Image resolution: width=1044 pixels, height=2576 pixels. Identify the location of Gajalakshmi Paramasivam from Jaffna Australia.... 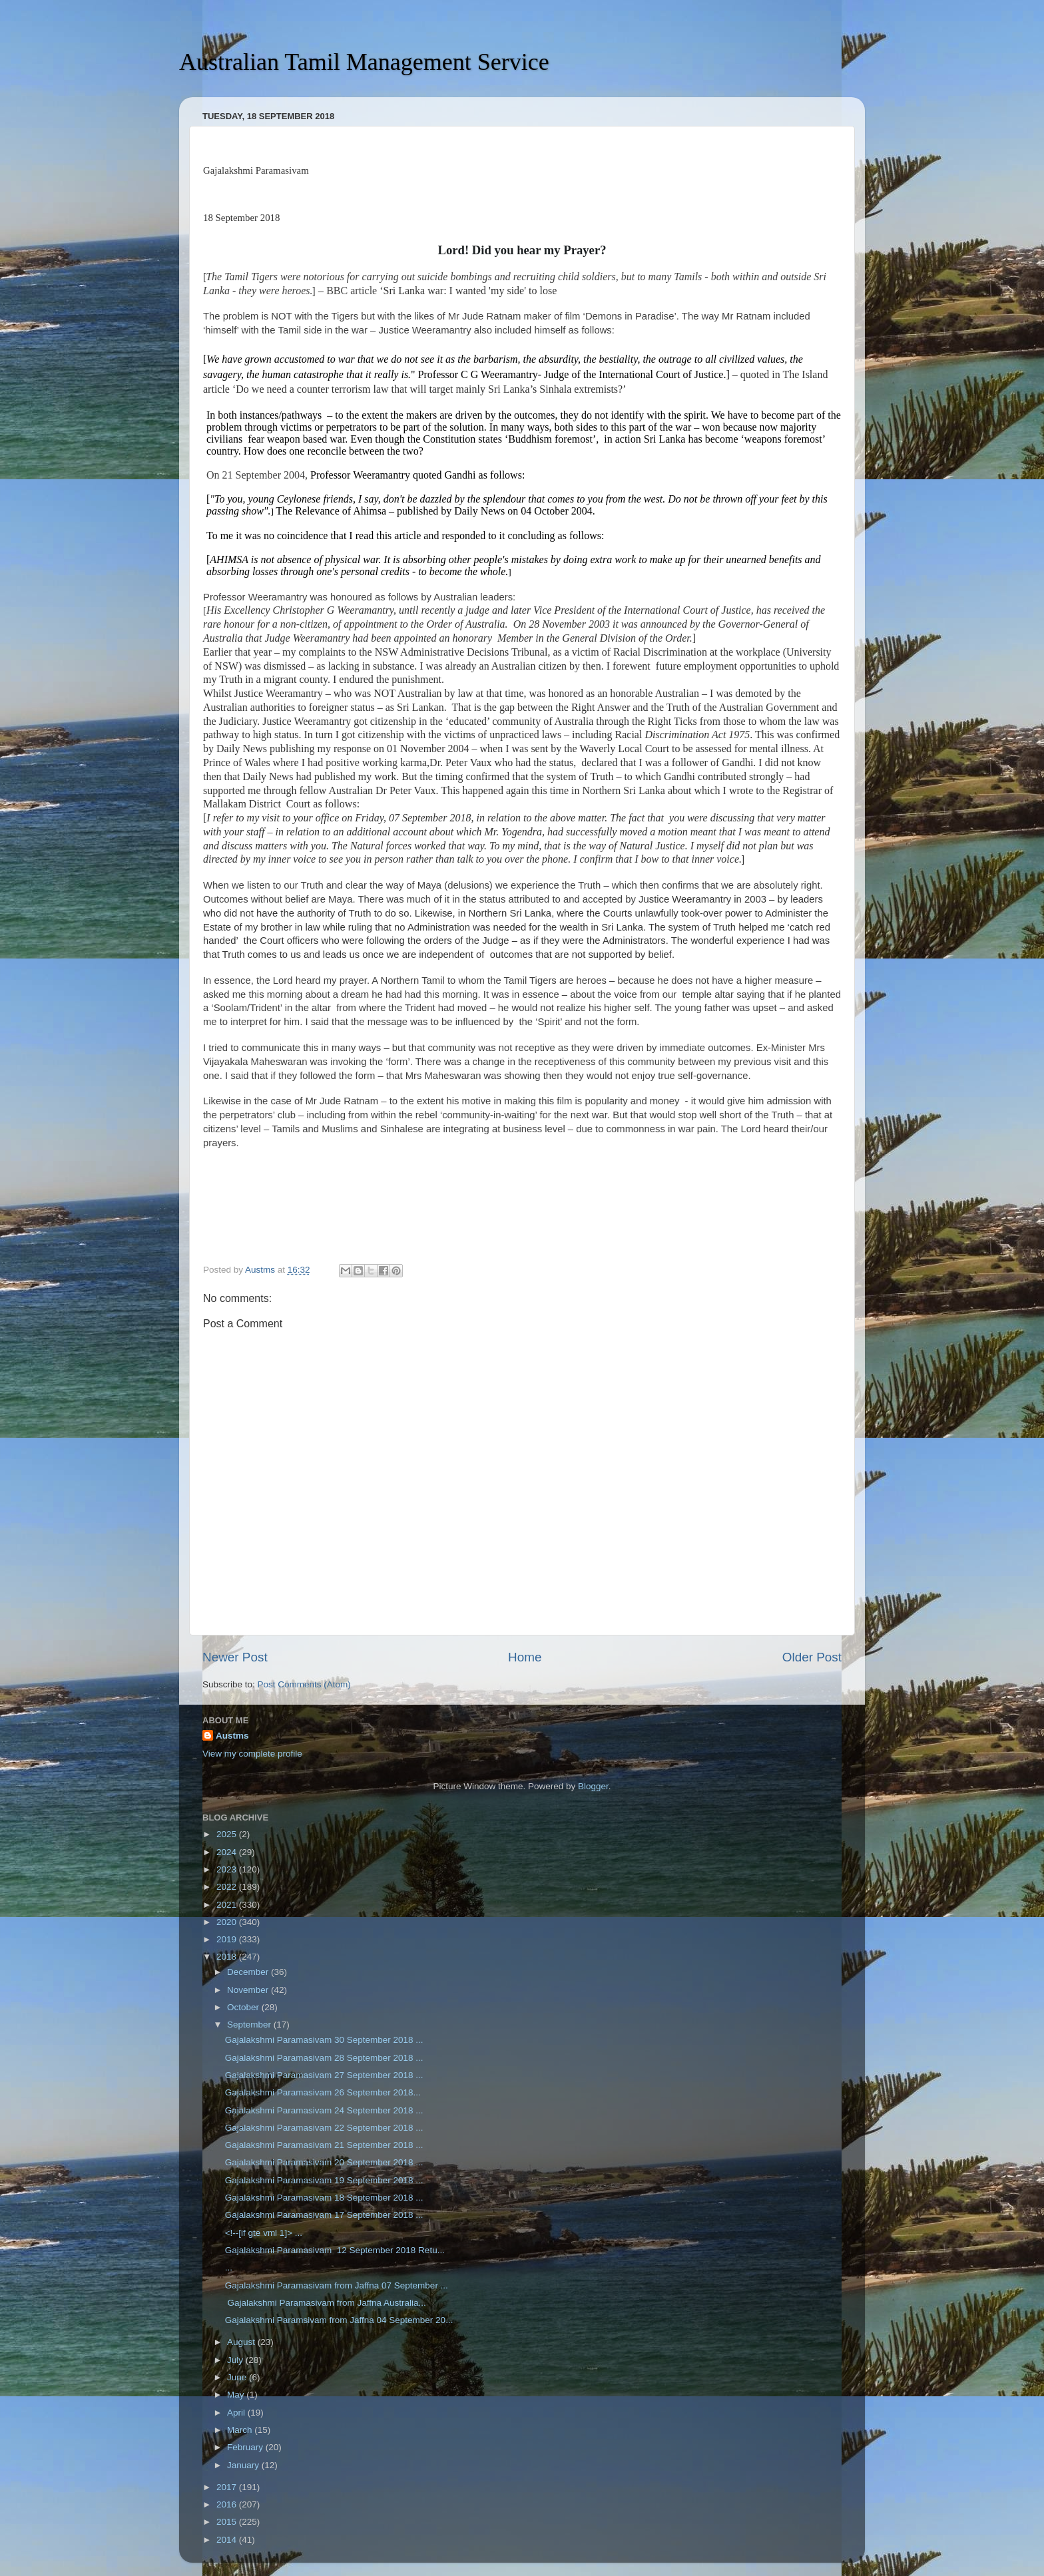
(325, 2303).